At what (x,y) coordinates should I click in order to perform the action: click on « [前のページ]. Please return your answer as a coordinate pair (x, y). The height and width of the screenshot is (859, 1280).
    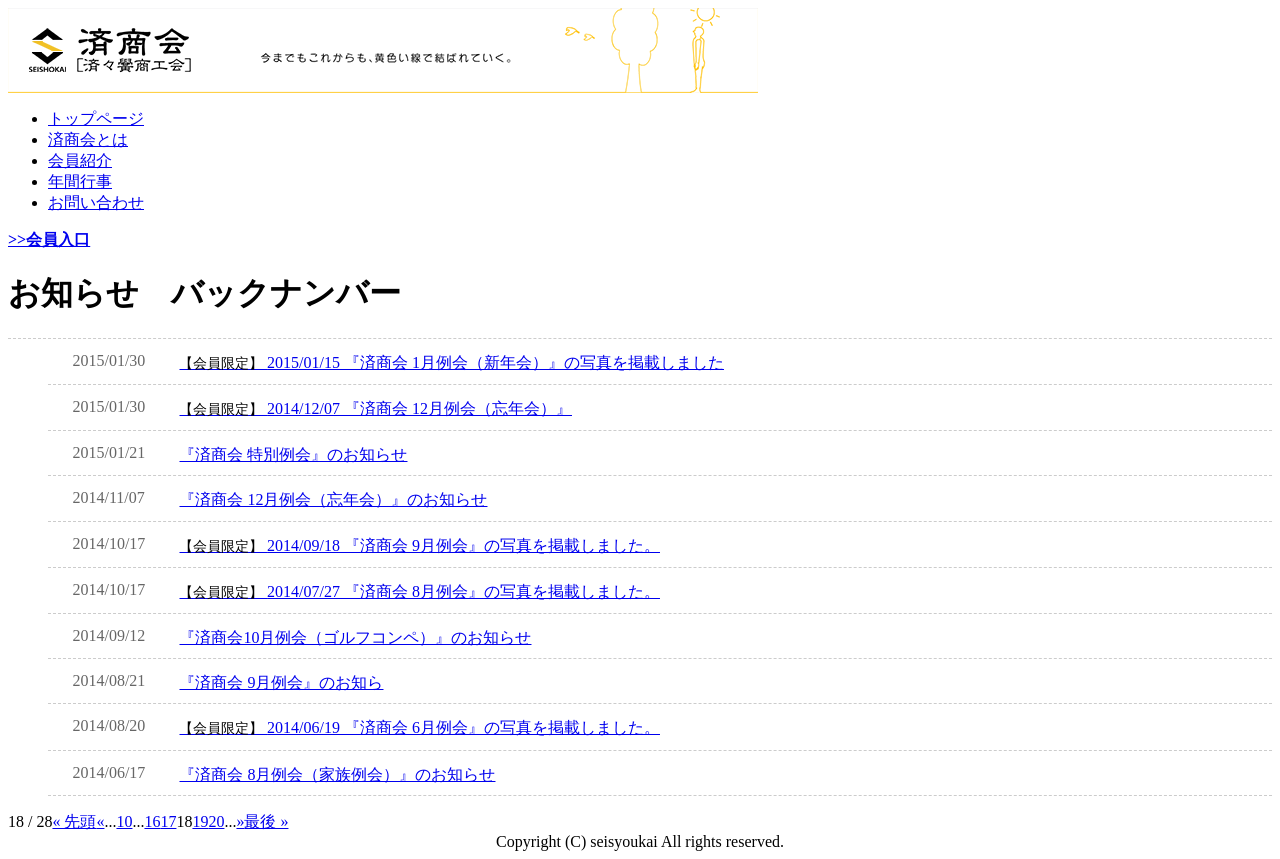
    Looking at the image, I should click on (100, 821).